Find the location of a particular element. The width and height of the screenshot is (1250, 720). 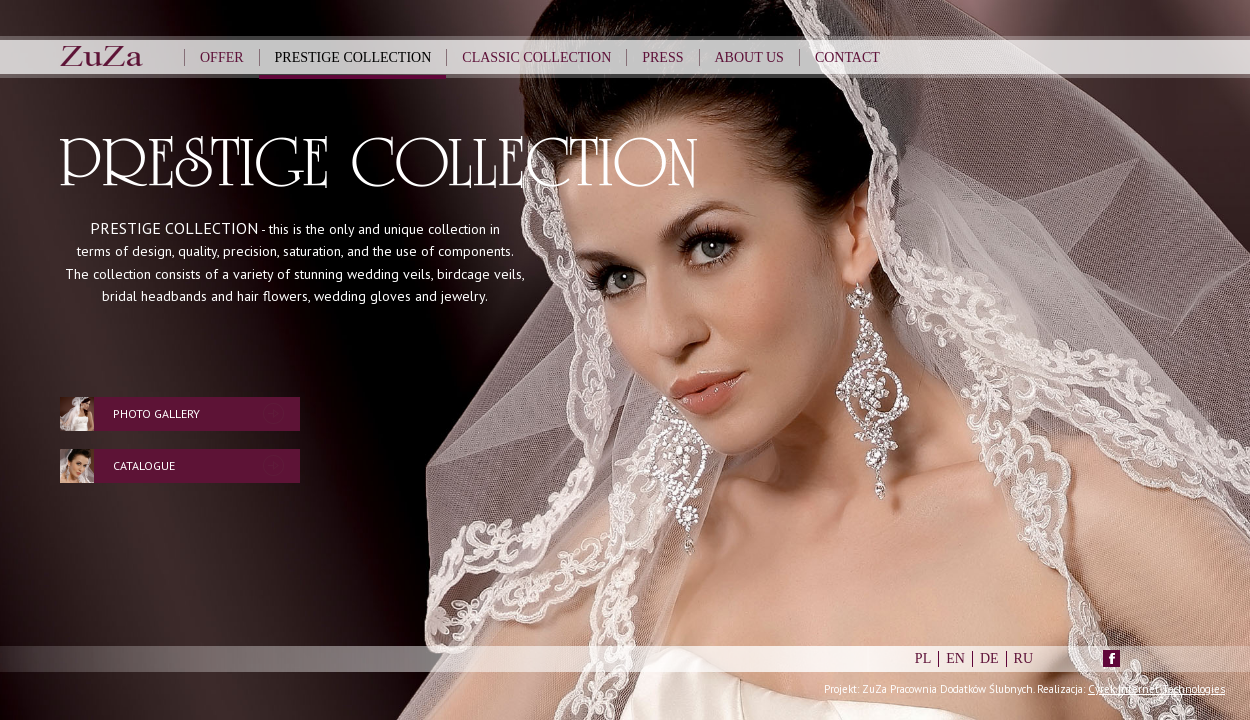

Catalogue is located at coordinates (144, 465).